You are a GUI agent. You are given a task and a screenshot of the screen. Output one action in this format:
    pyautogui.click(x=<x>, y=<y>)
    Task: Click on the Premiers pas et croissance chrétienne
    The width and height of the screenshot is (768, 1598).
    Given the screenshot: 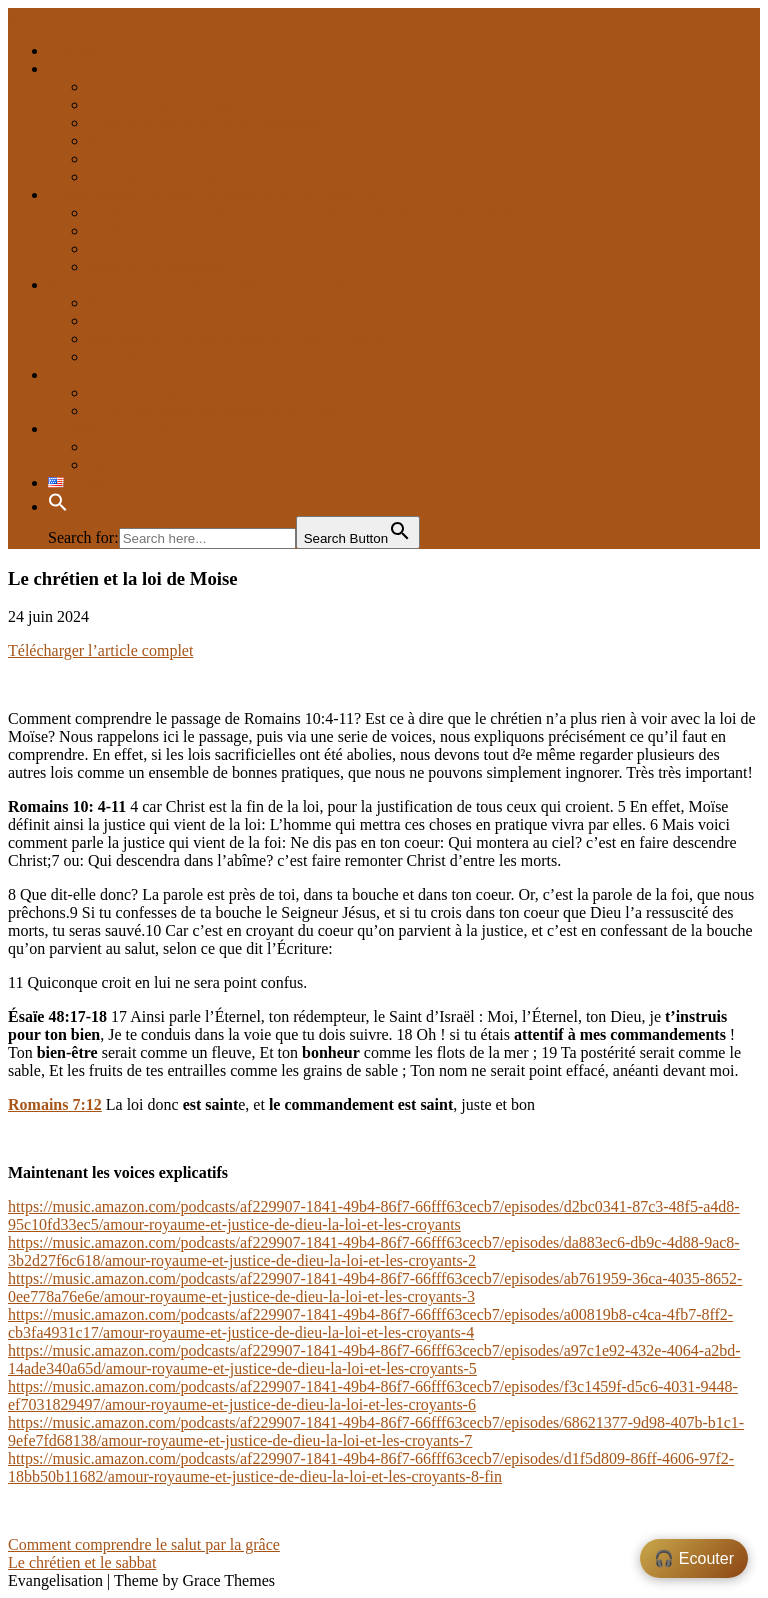 What is the action you would take?
    pyautogui.click(x=207, y=104)
    